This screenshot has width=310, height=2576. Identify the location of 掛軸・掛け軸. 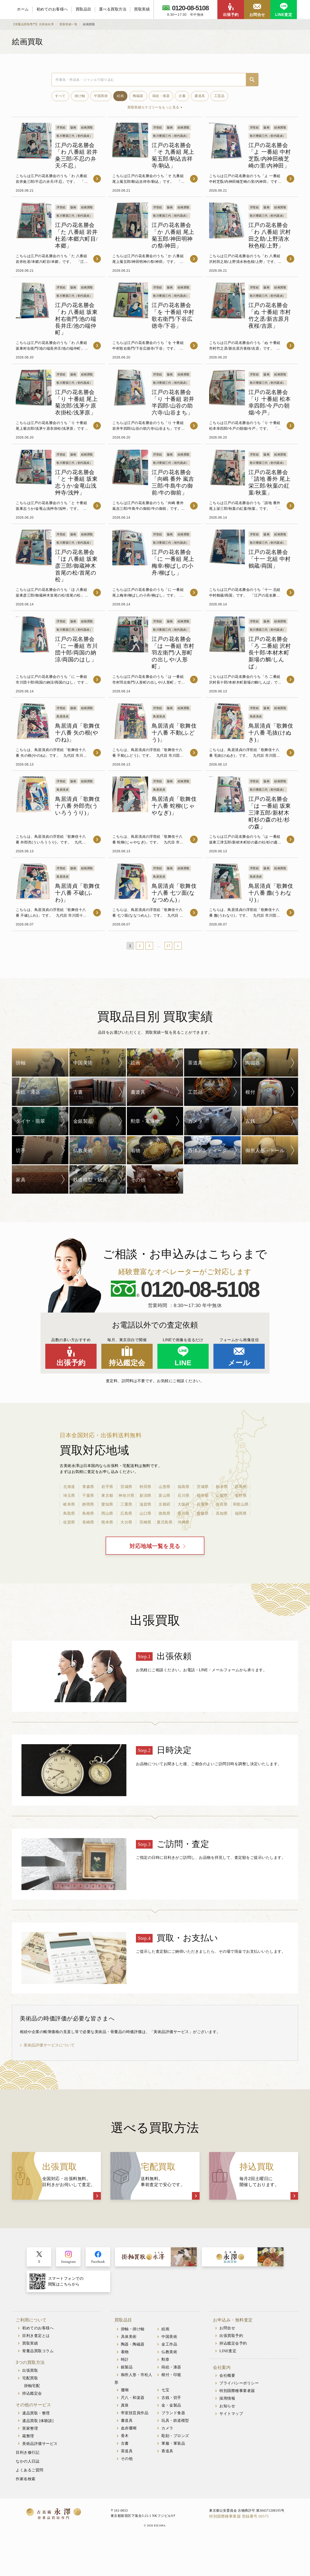
(133, 2334).